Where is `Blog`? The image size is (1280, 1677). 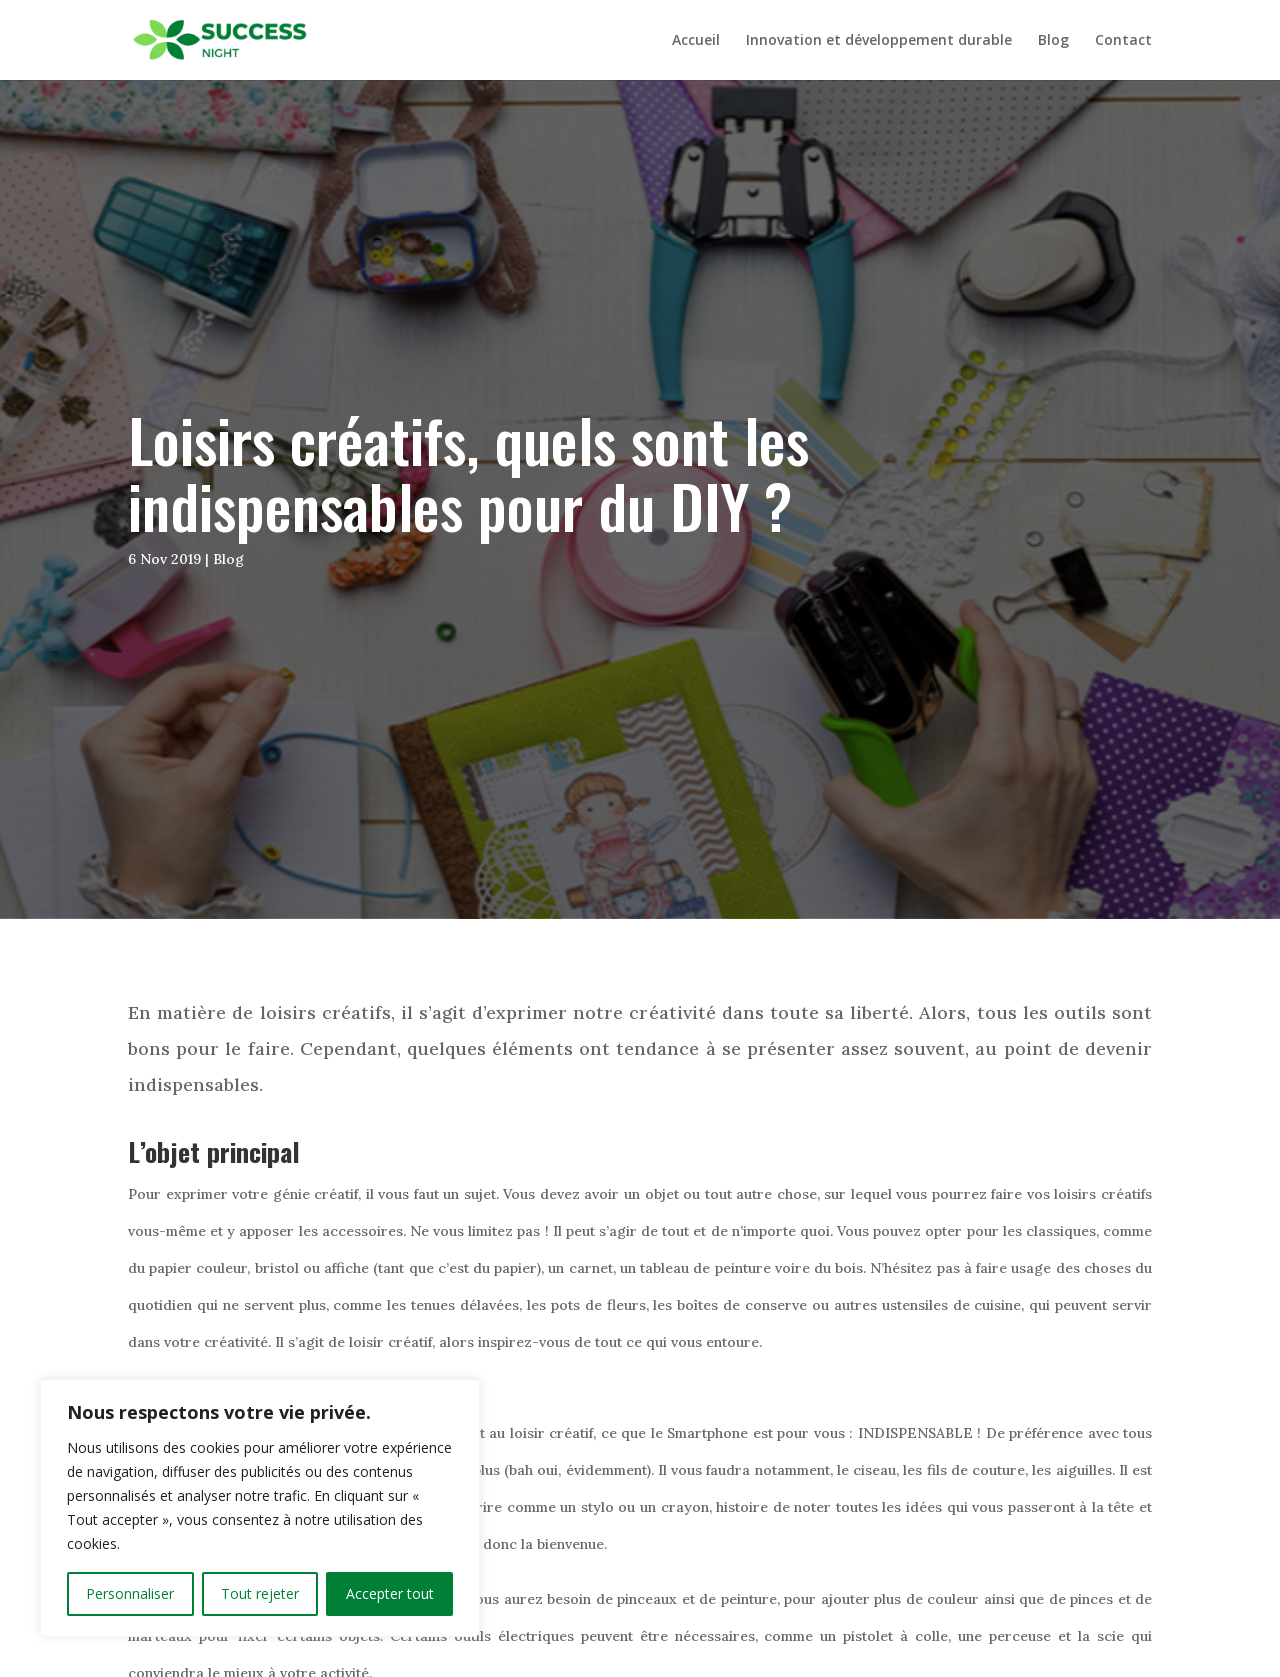 Blog is located at coordinates (1053, 41).